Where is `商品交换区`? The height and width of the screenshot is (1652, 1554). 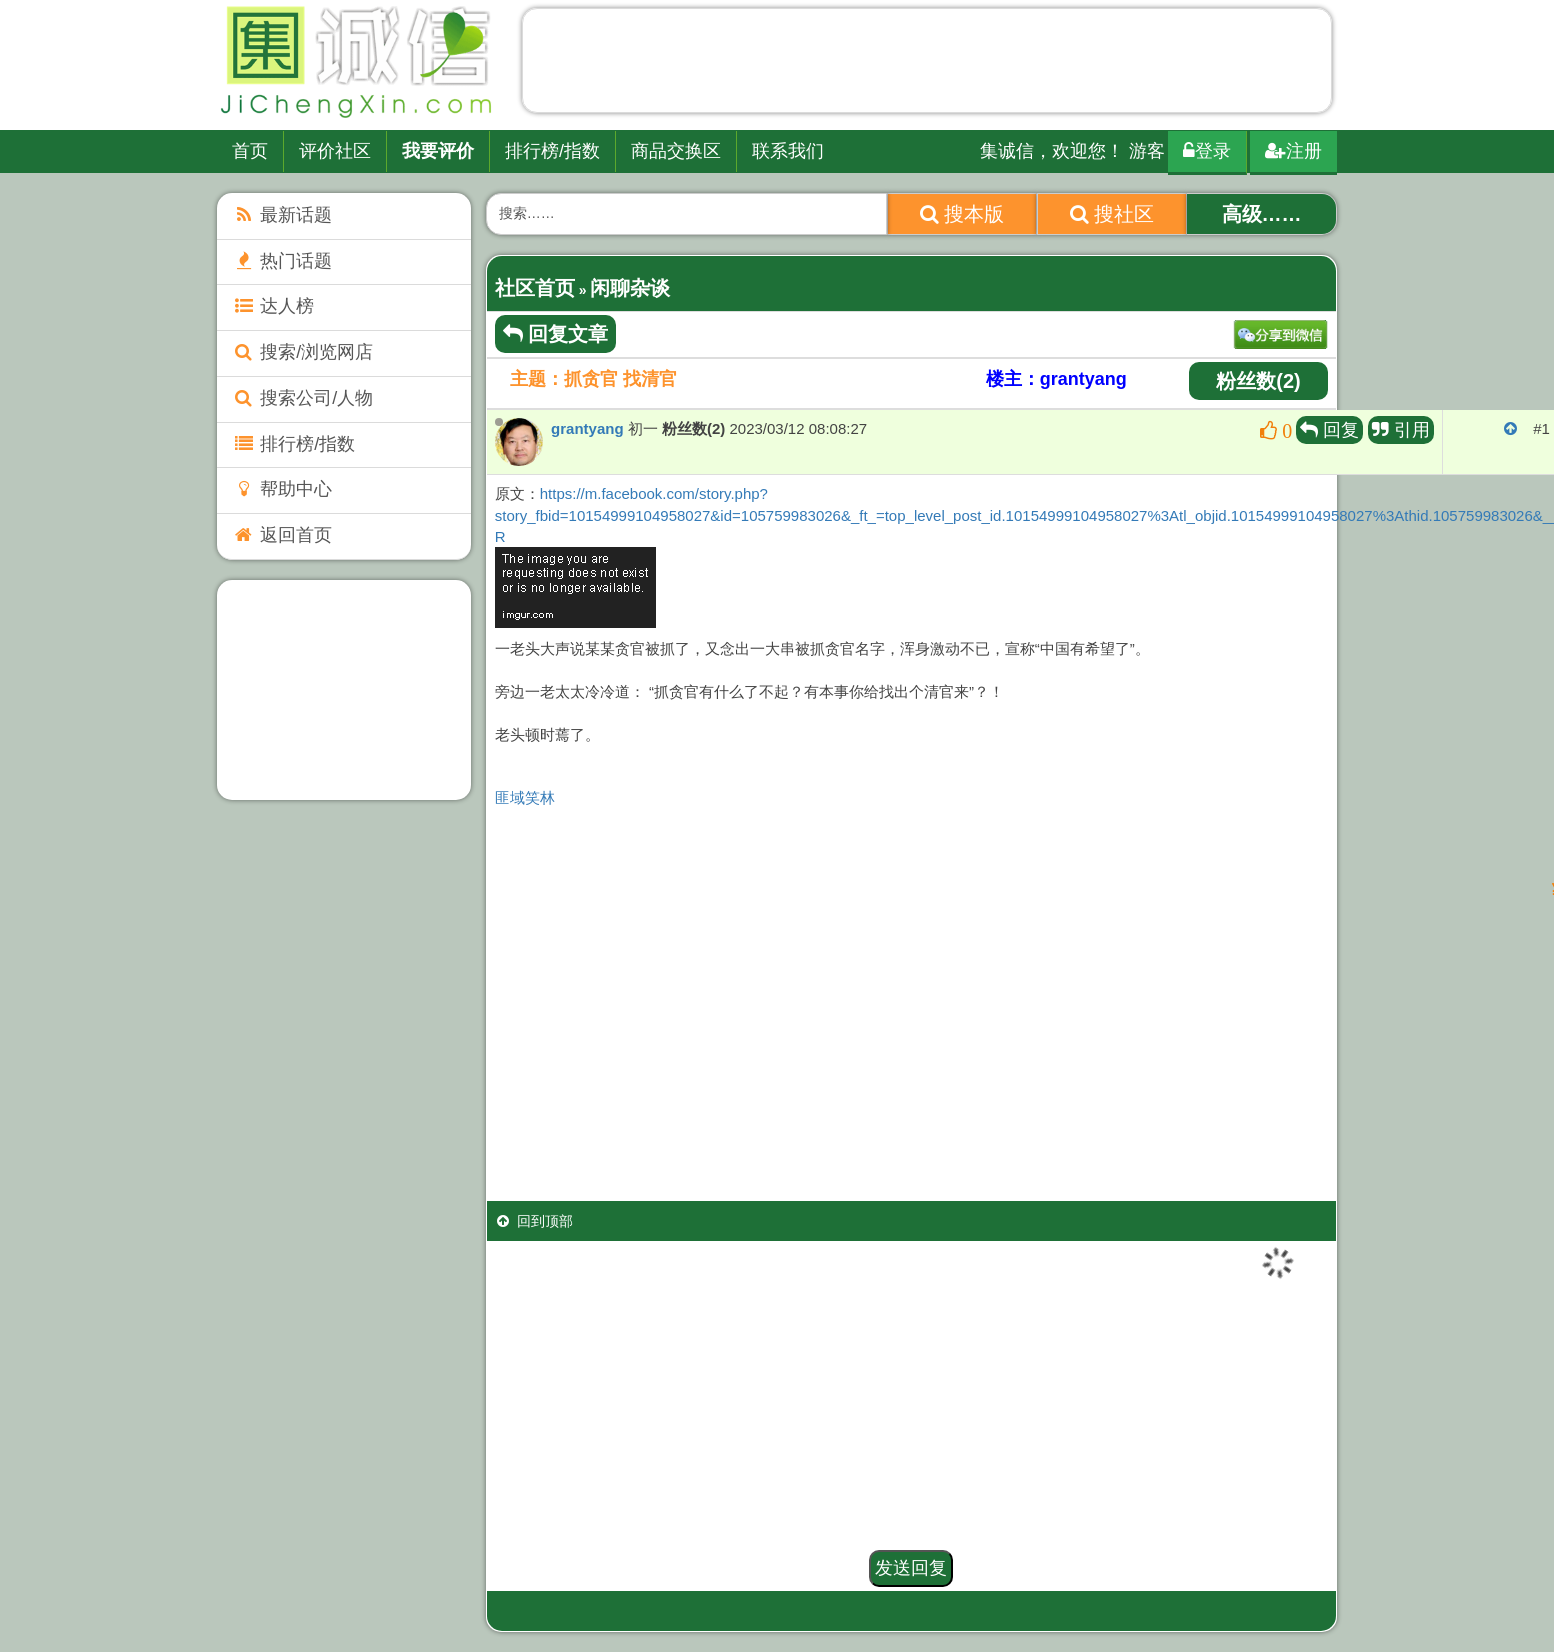 商品交换区 is located at coordinates (676, 151).